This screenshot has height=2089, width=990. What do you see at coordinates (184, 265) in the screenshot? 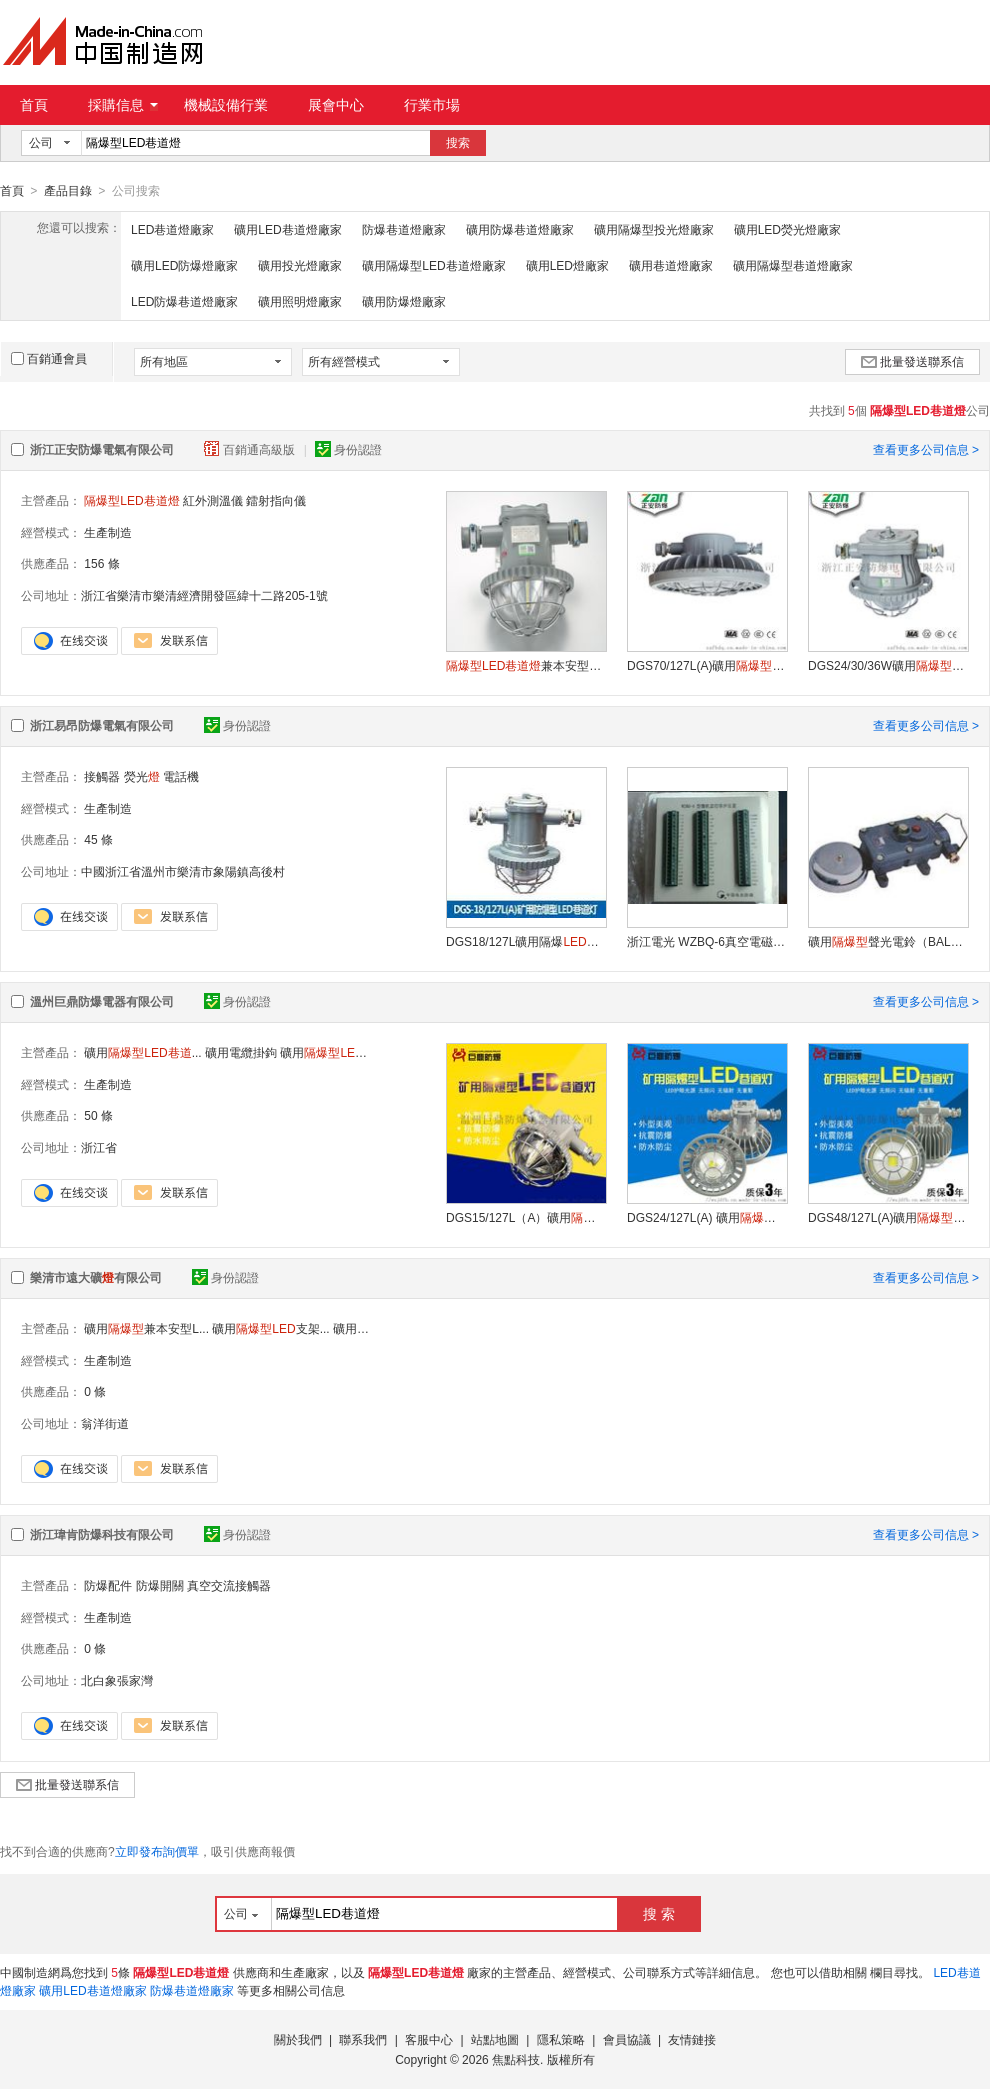
I see `礦用LED防爆燈廠家` at bounding box center [184, 265].